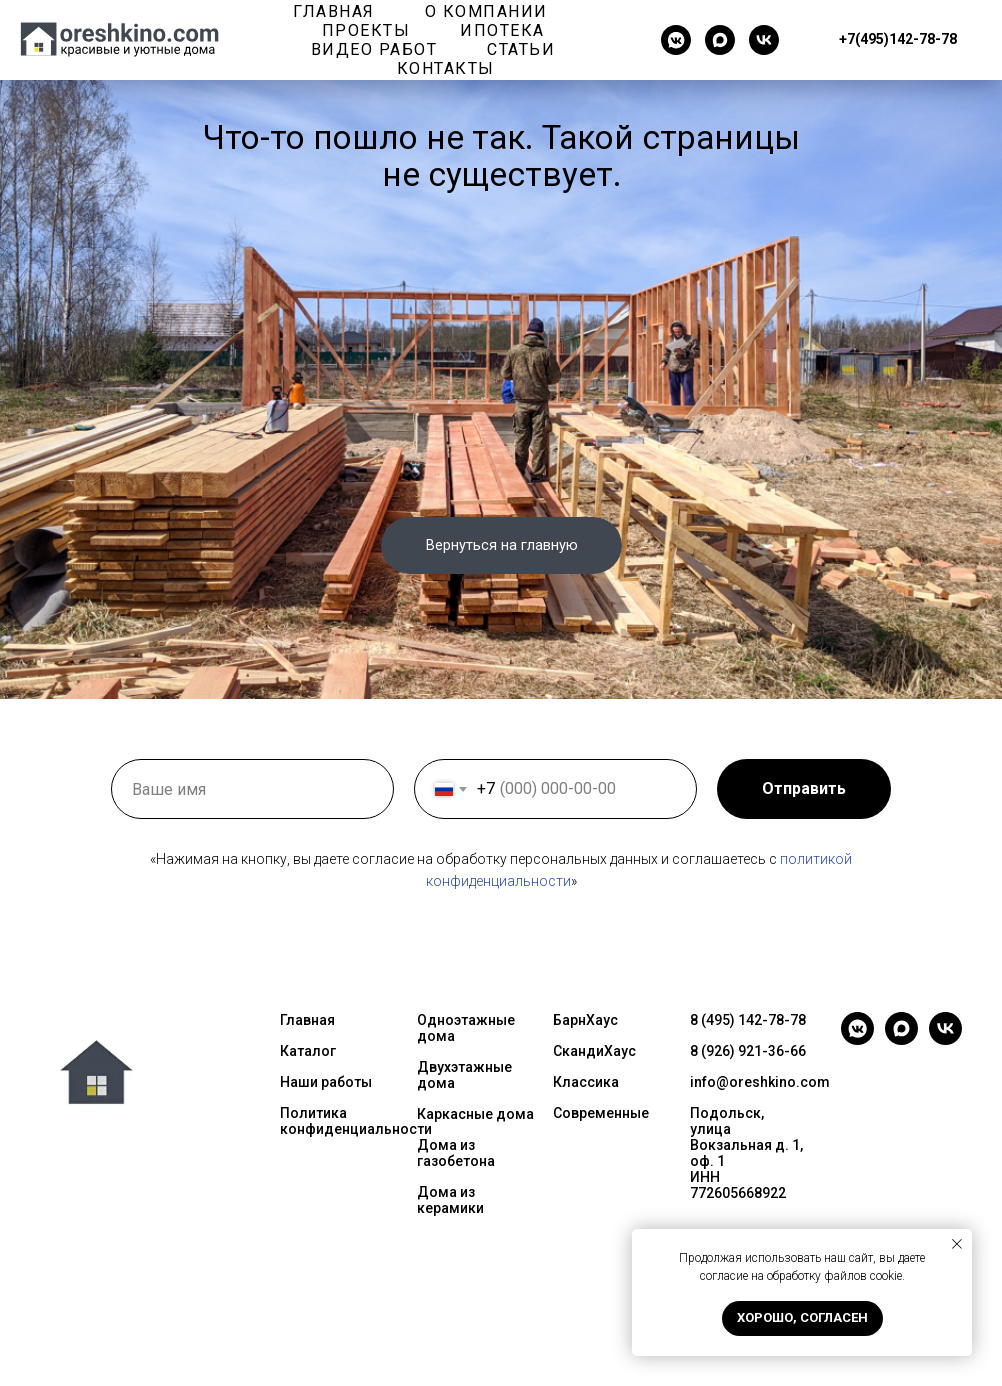  Describe the element at coordinates (502, 30) in the screenshot. I see `Ипотека` at that location.